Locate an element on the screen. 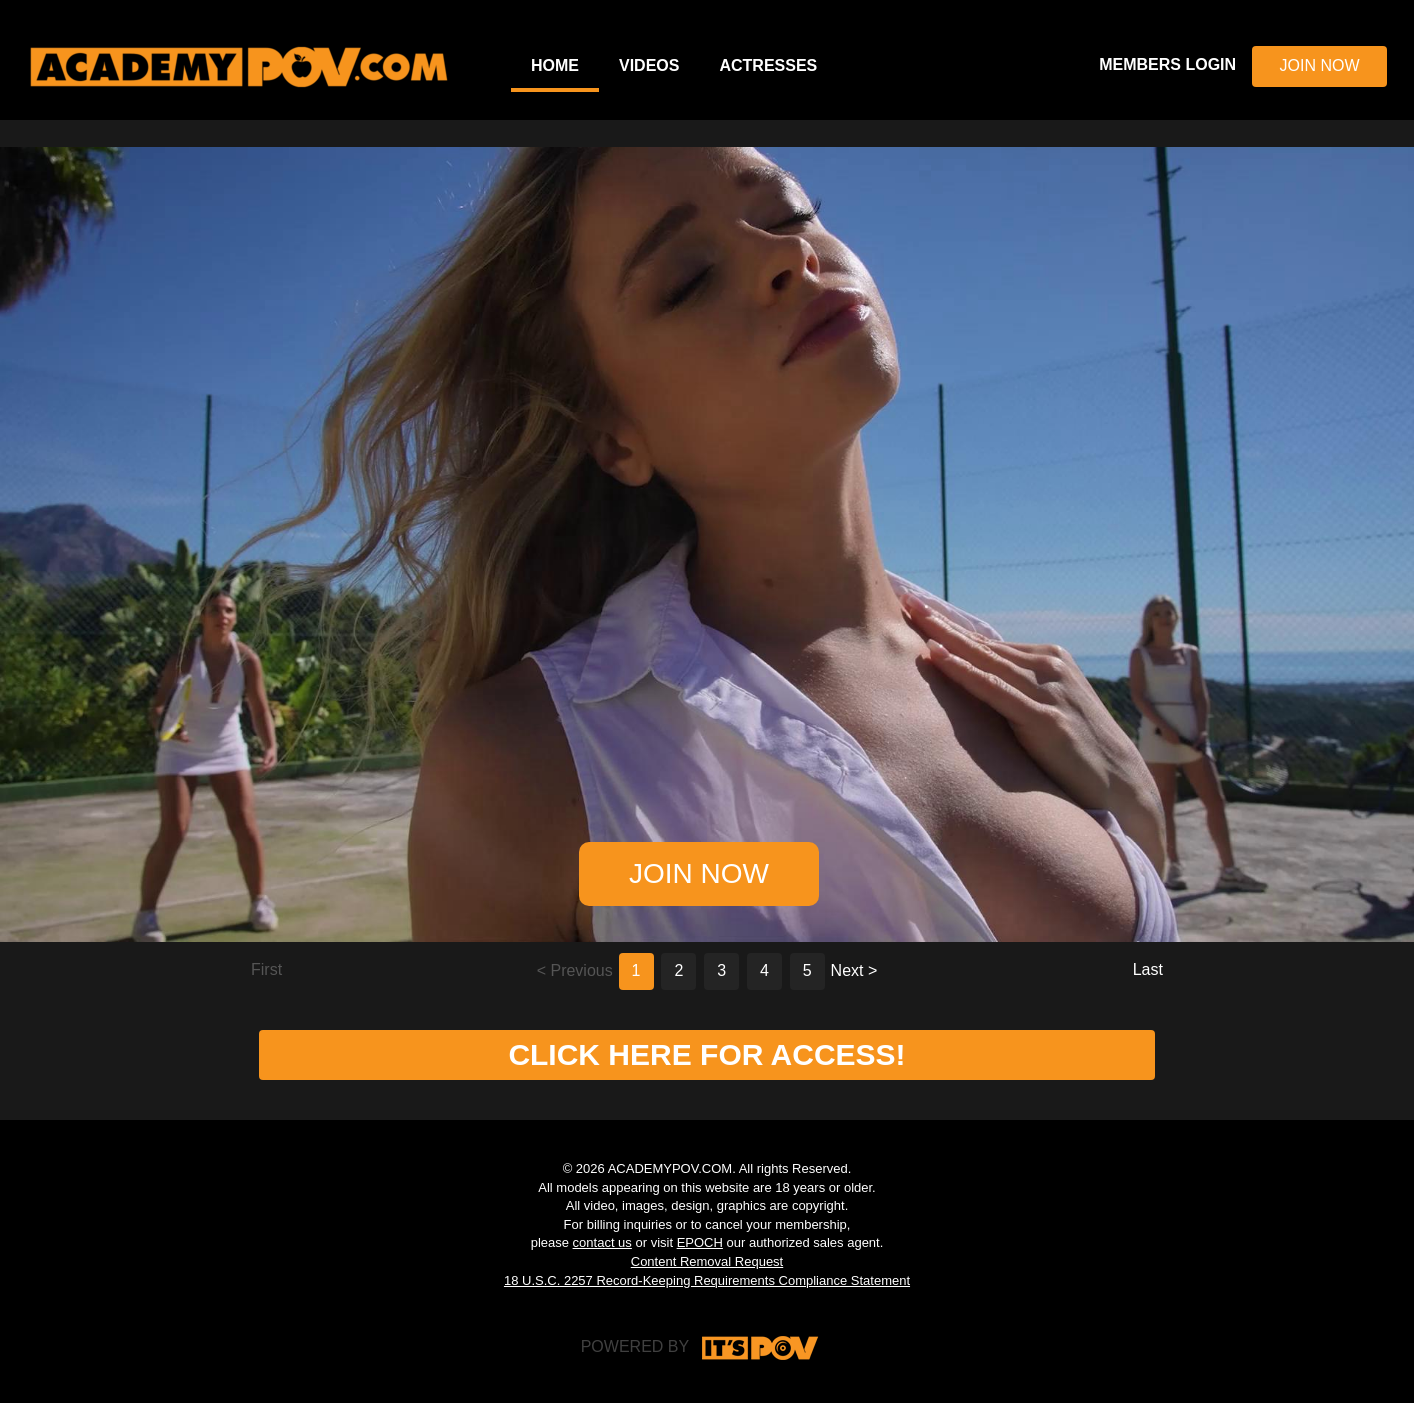 The image size is (1414, 1403). Videos is located at coordinates (649, 65).